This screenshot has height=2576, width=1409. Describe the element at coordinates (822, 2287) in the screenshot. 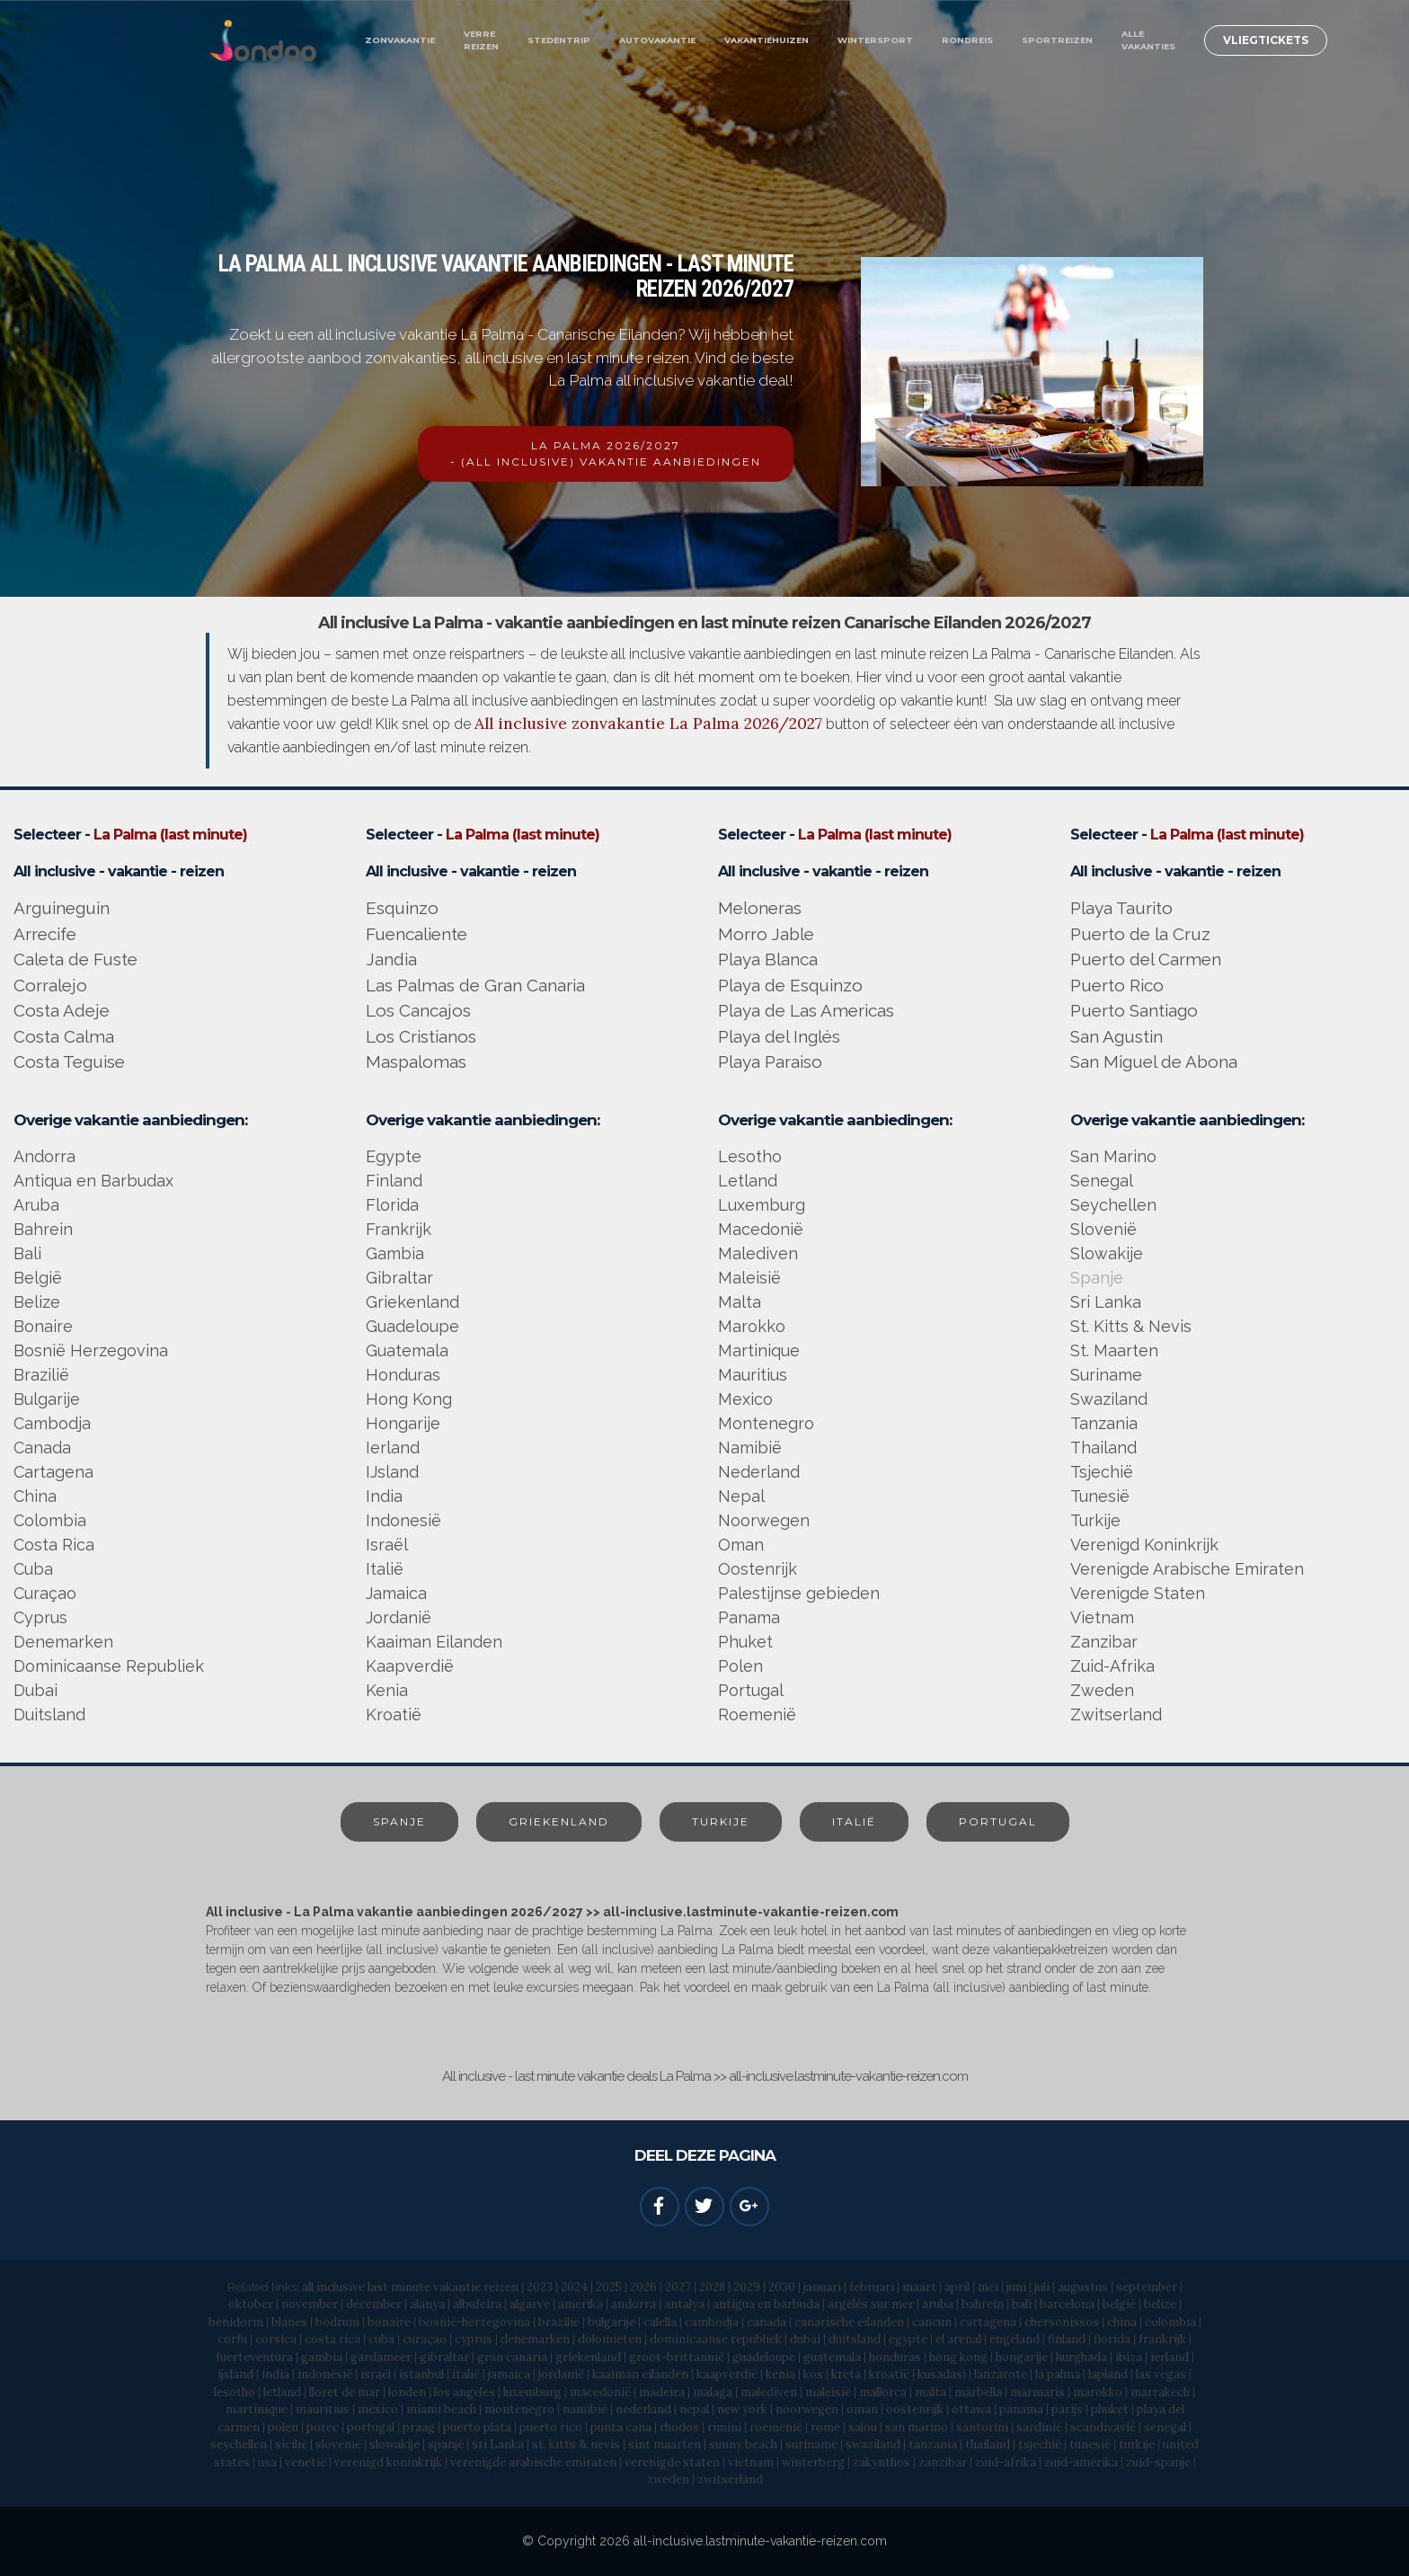

I see `januari` at that location.